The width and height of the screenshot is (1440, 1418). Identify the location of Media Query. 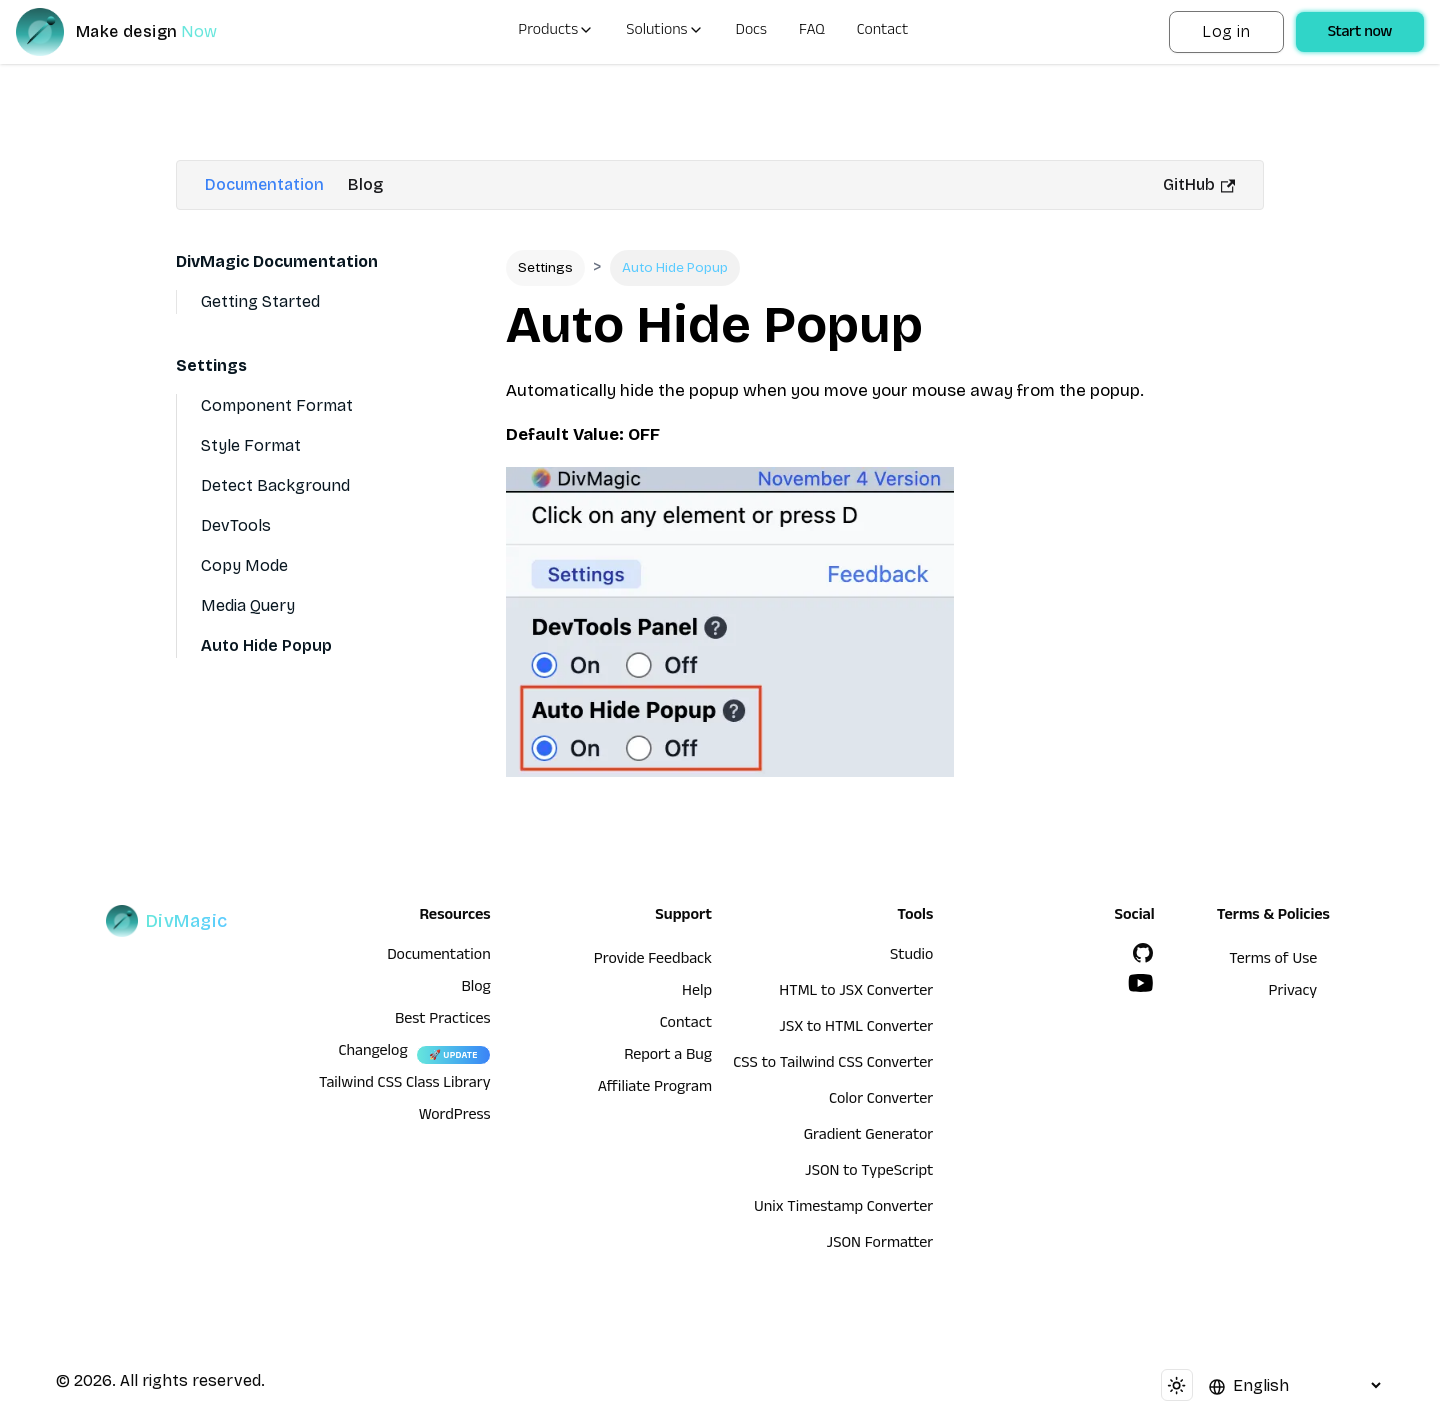
(248, 605).